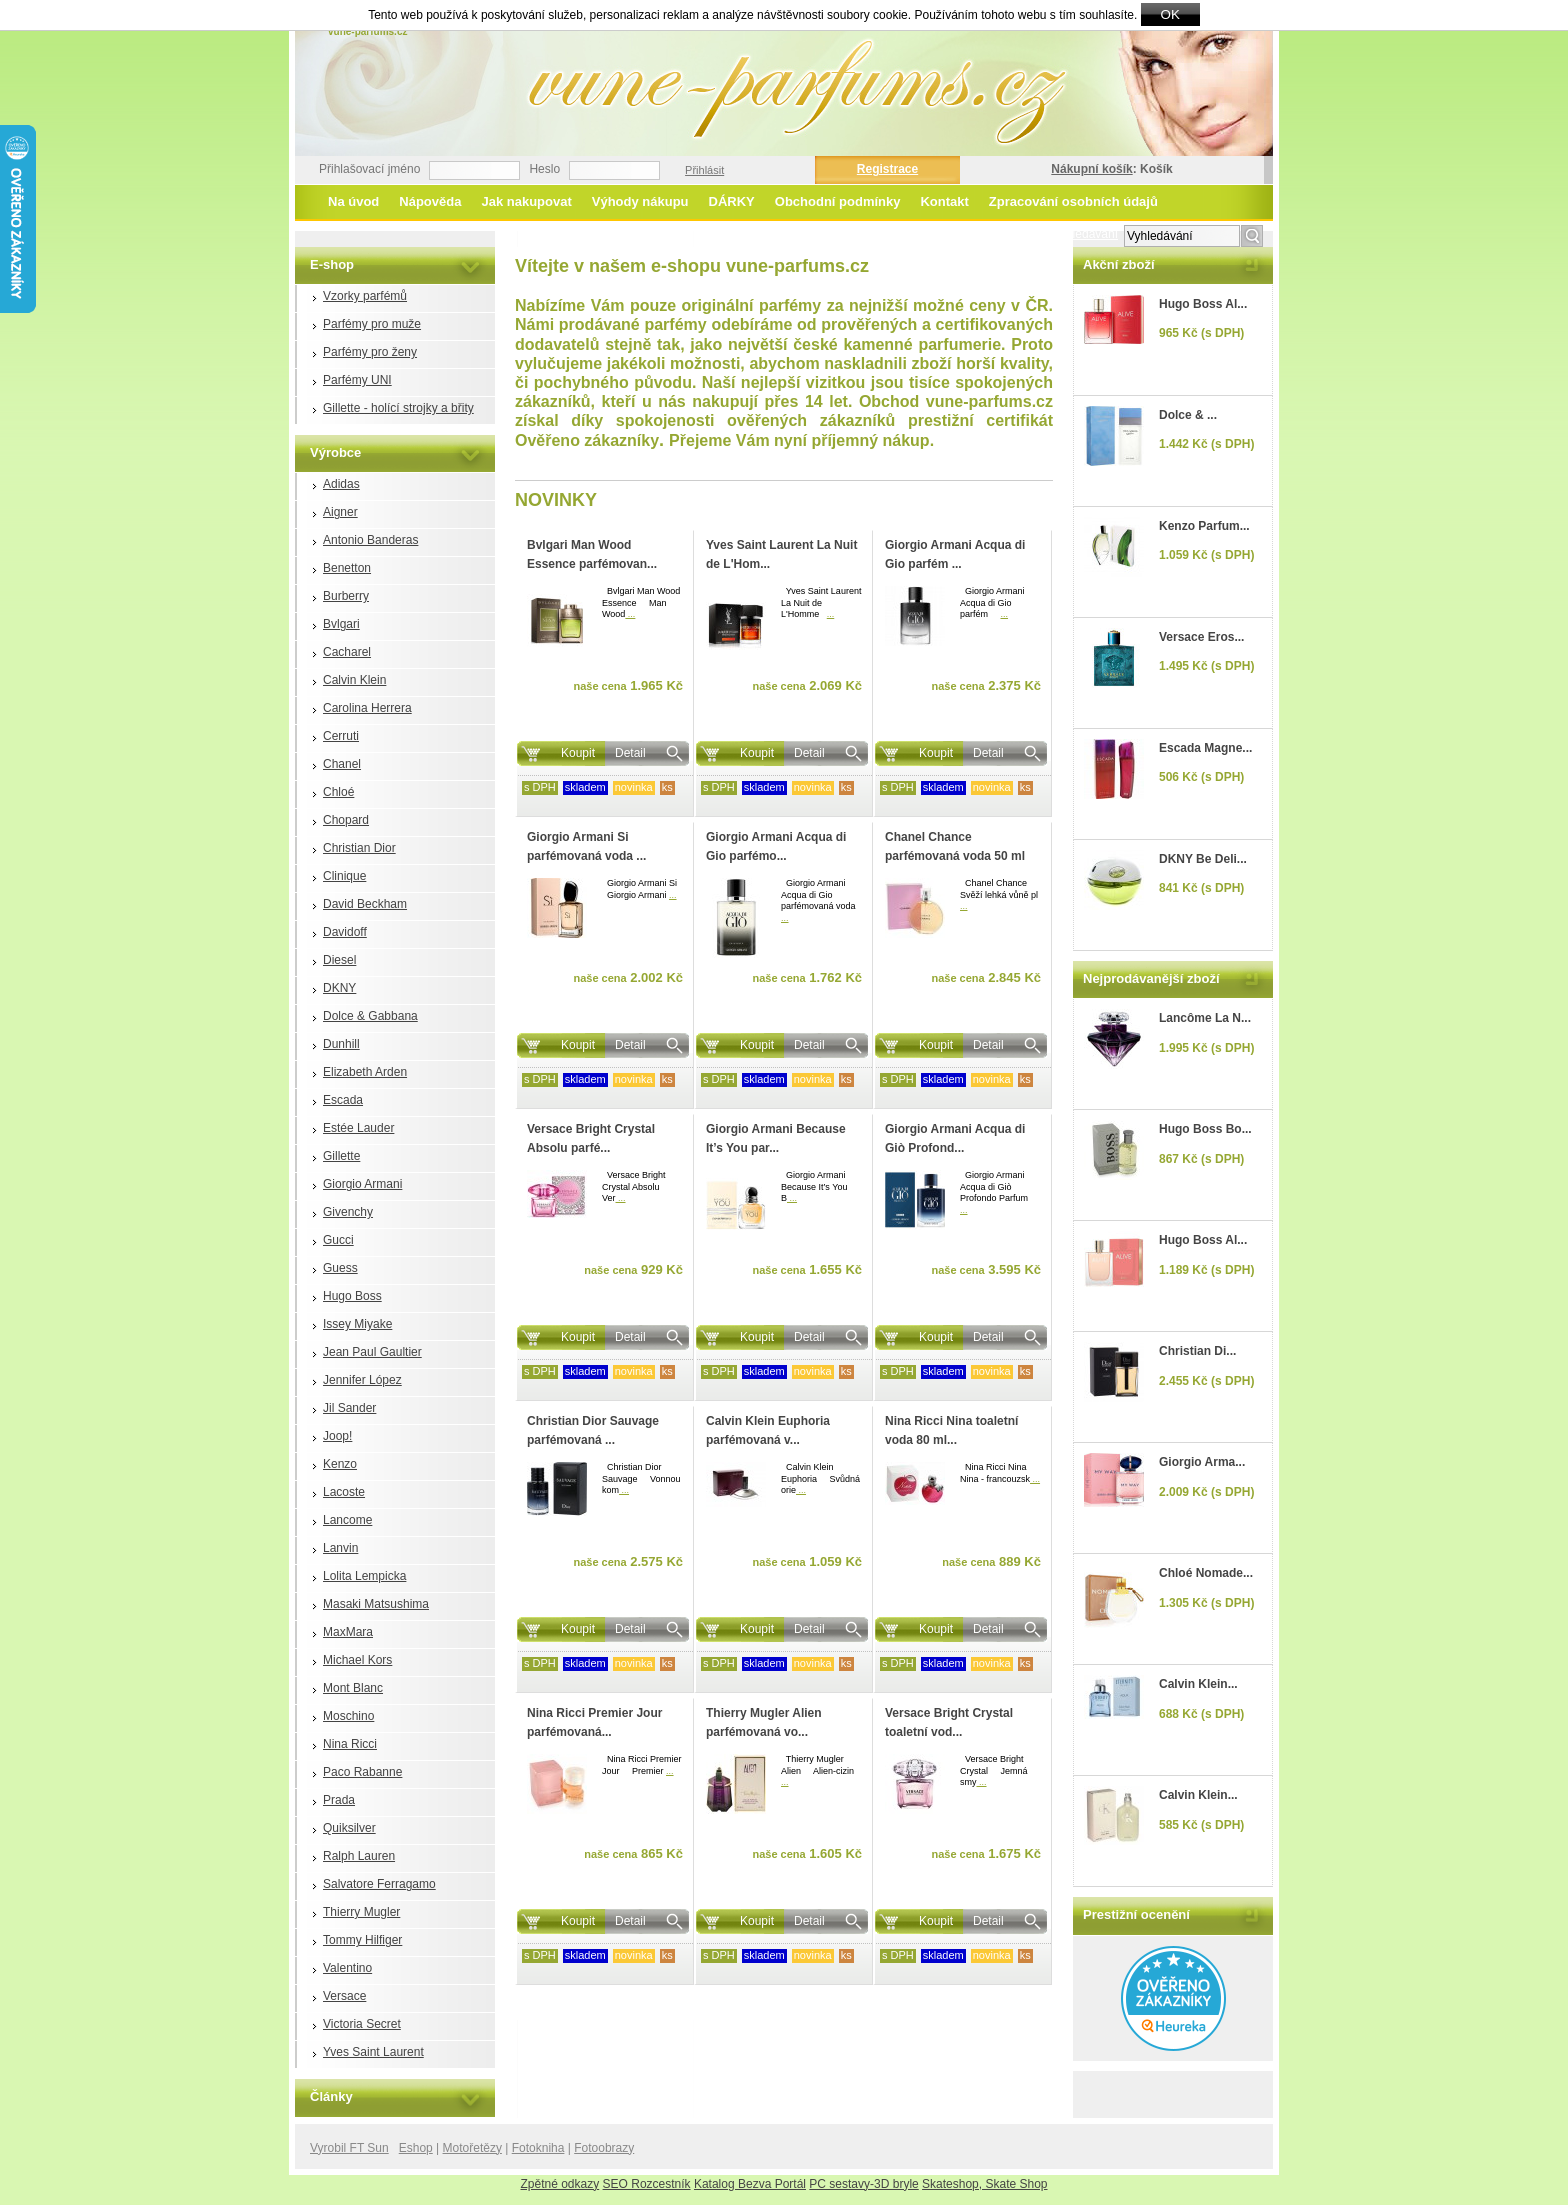 The width and height of the screenshot is (1568, 2205). I want to click on Giorgio Armani Acqua di Gio parfémo..., so click(776, 846).